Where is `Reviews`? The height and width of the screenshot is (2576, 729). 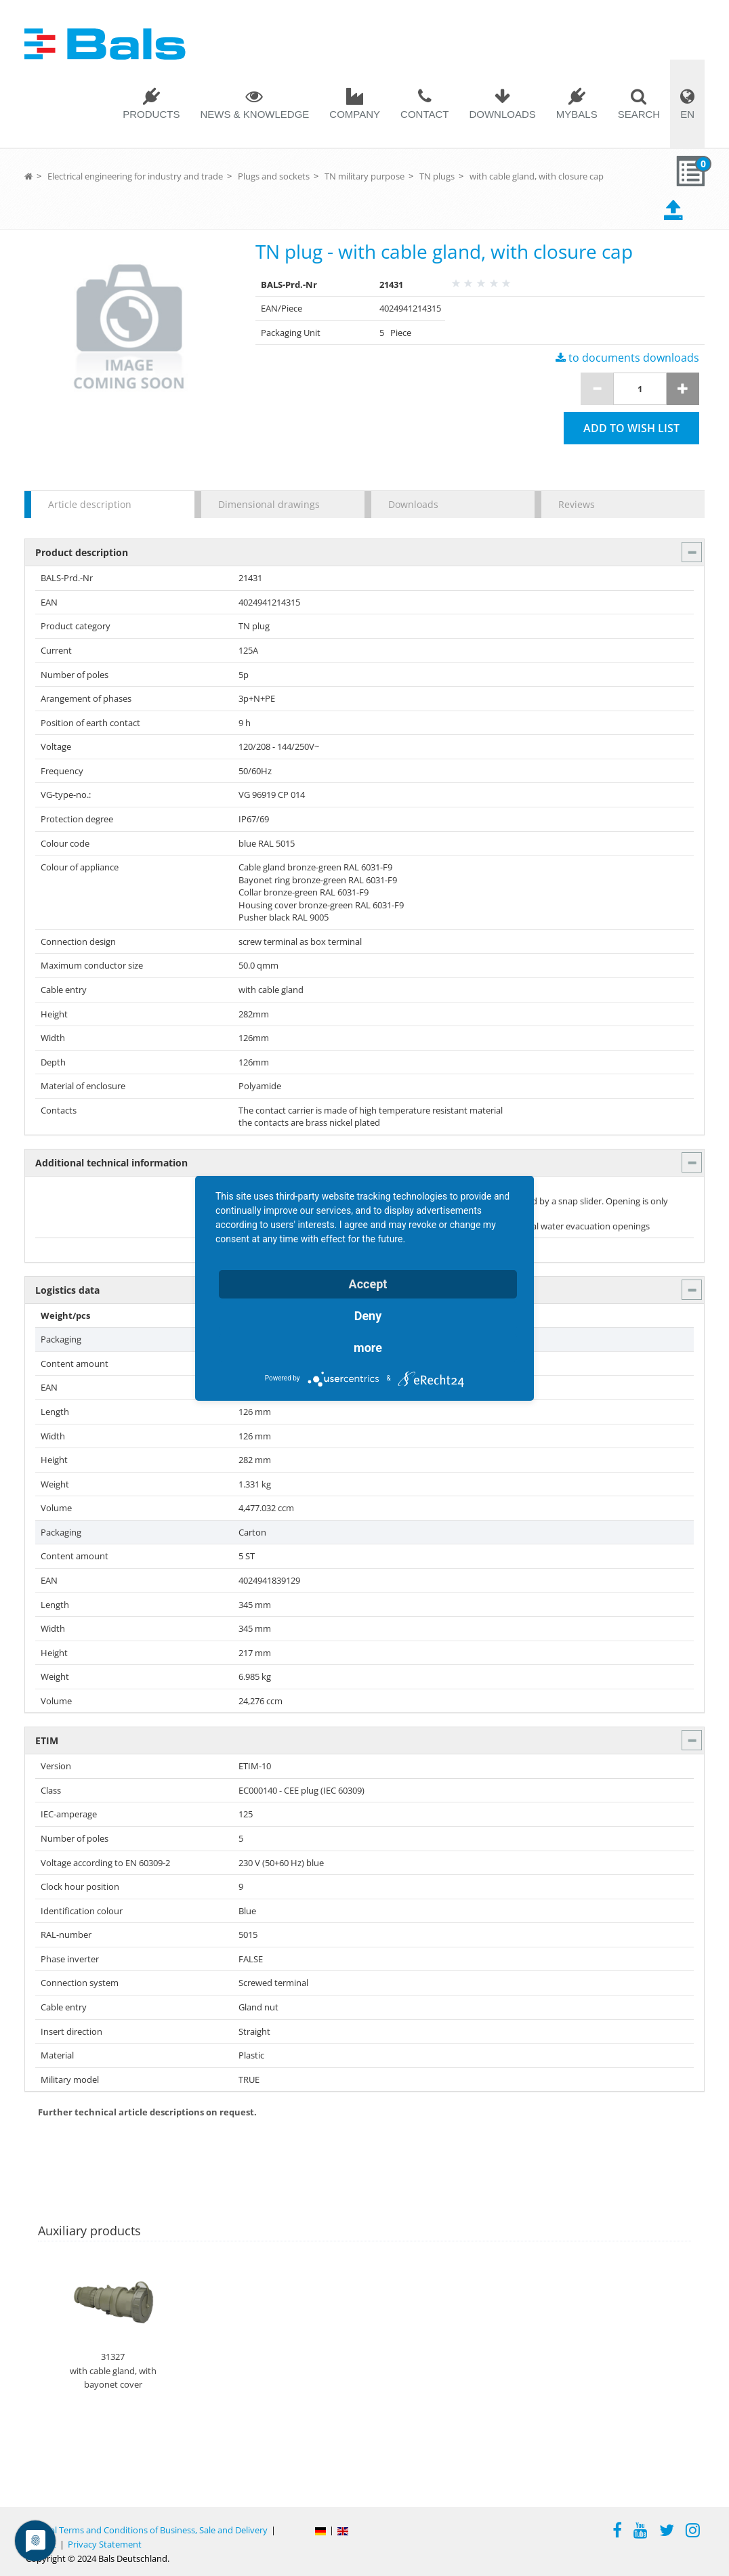
Reviews is located at coordinates (576, 504).